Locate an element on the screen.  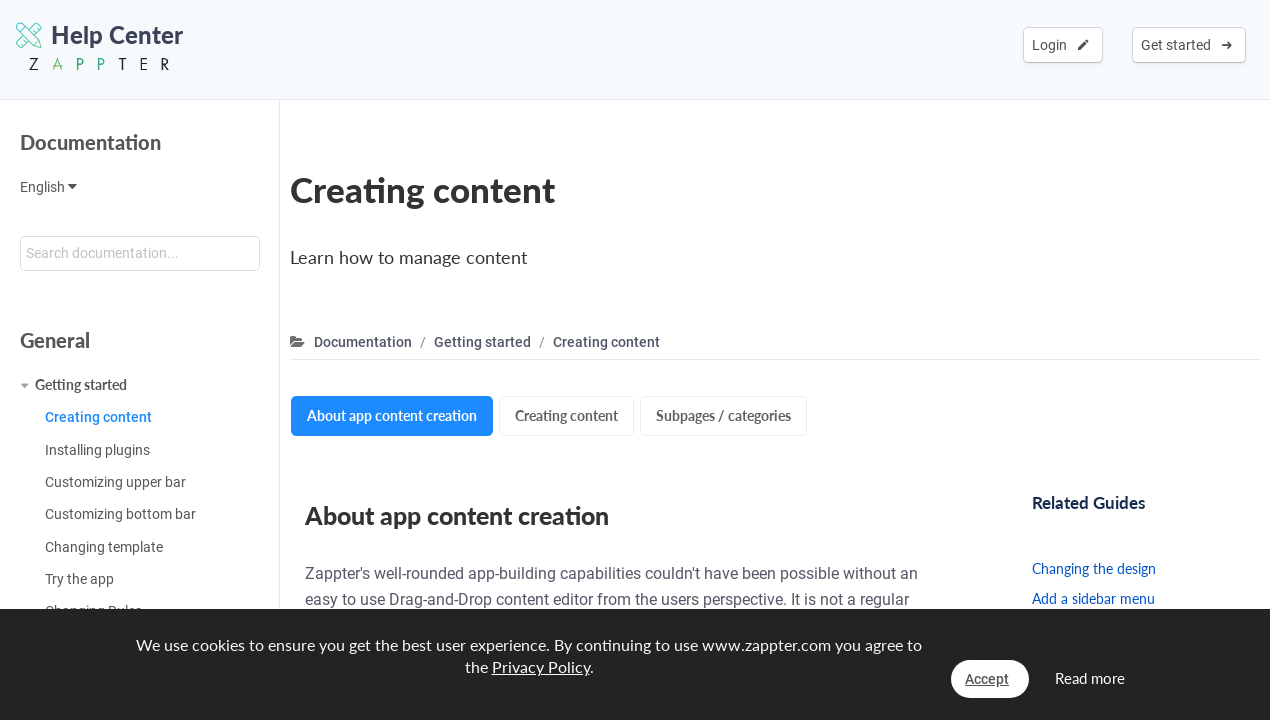
Subpages / categories is located at coordinates (723, 415).